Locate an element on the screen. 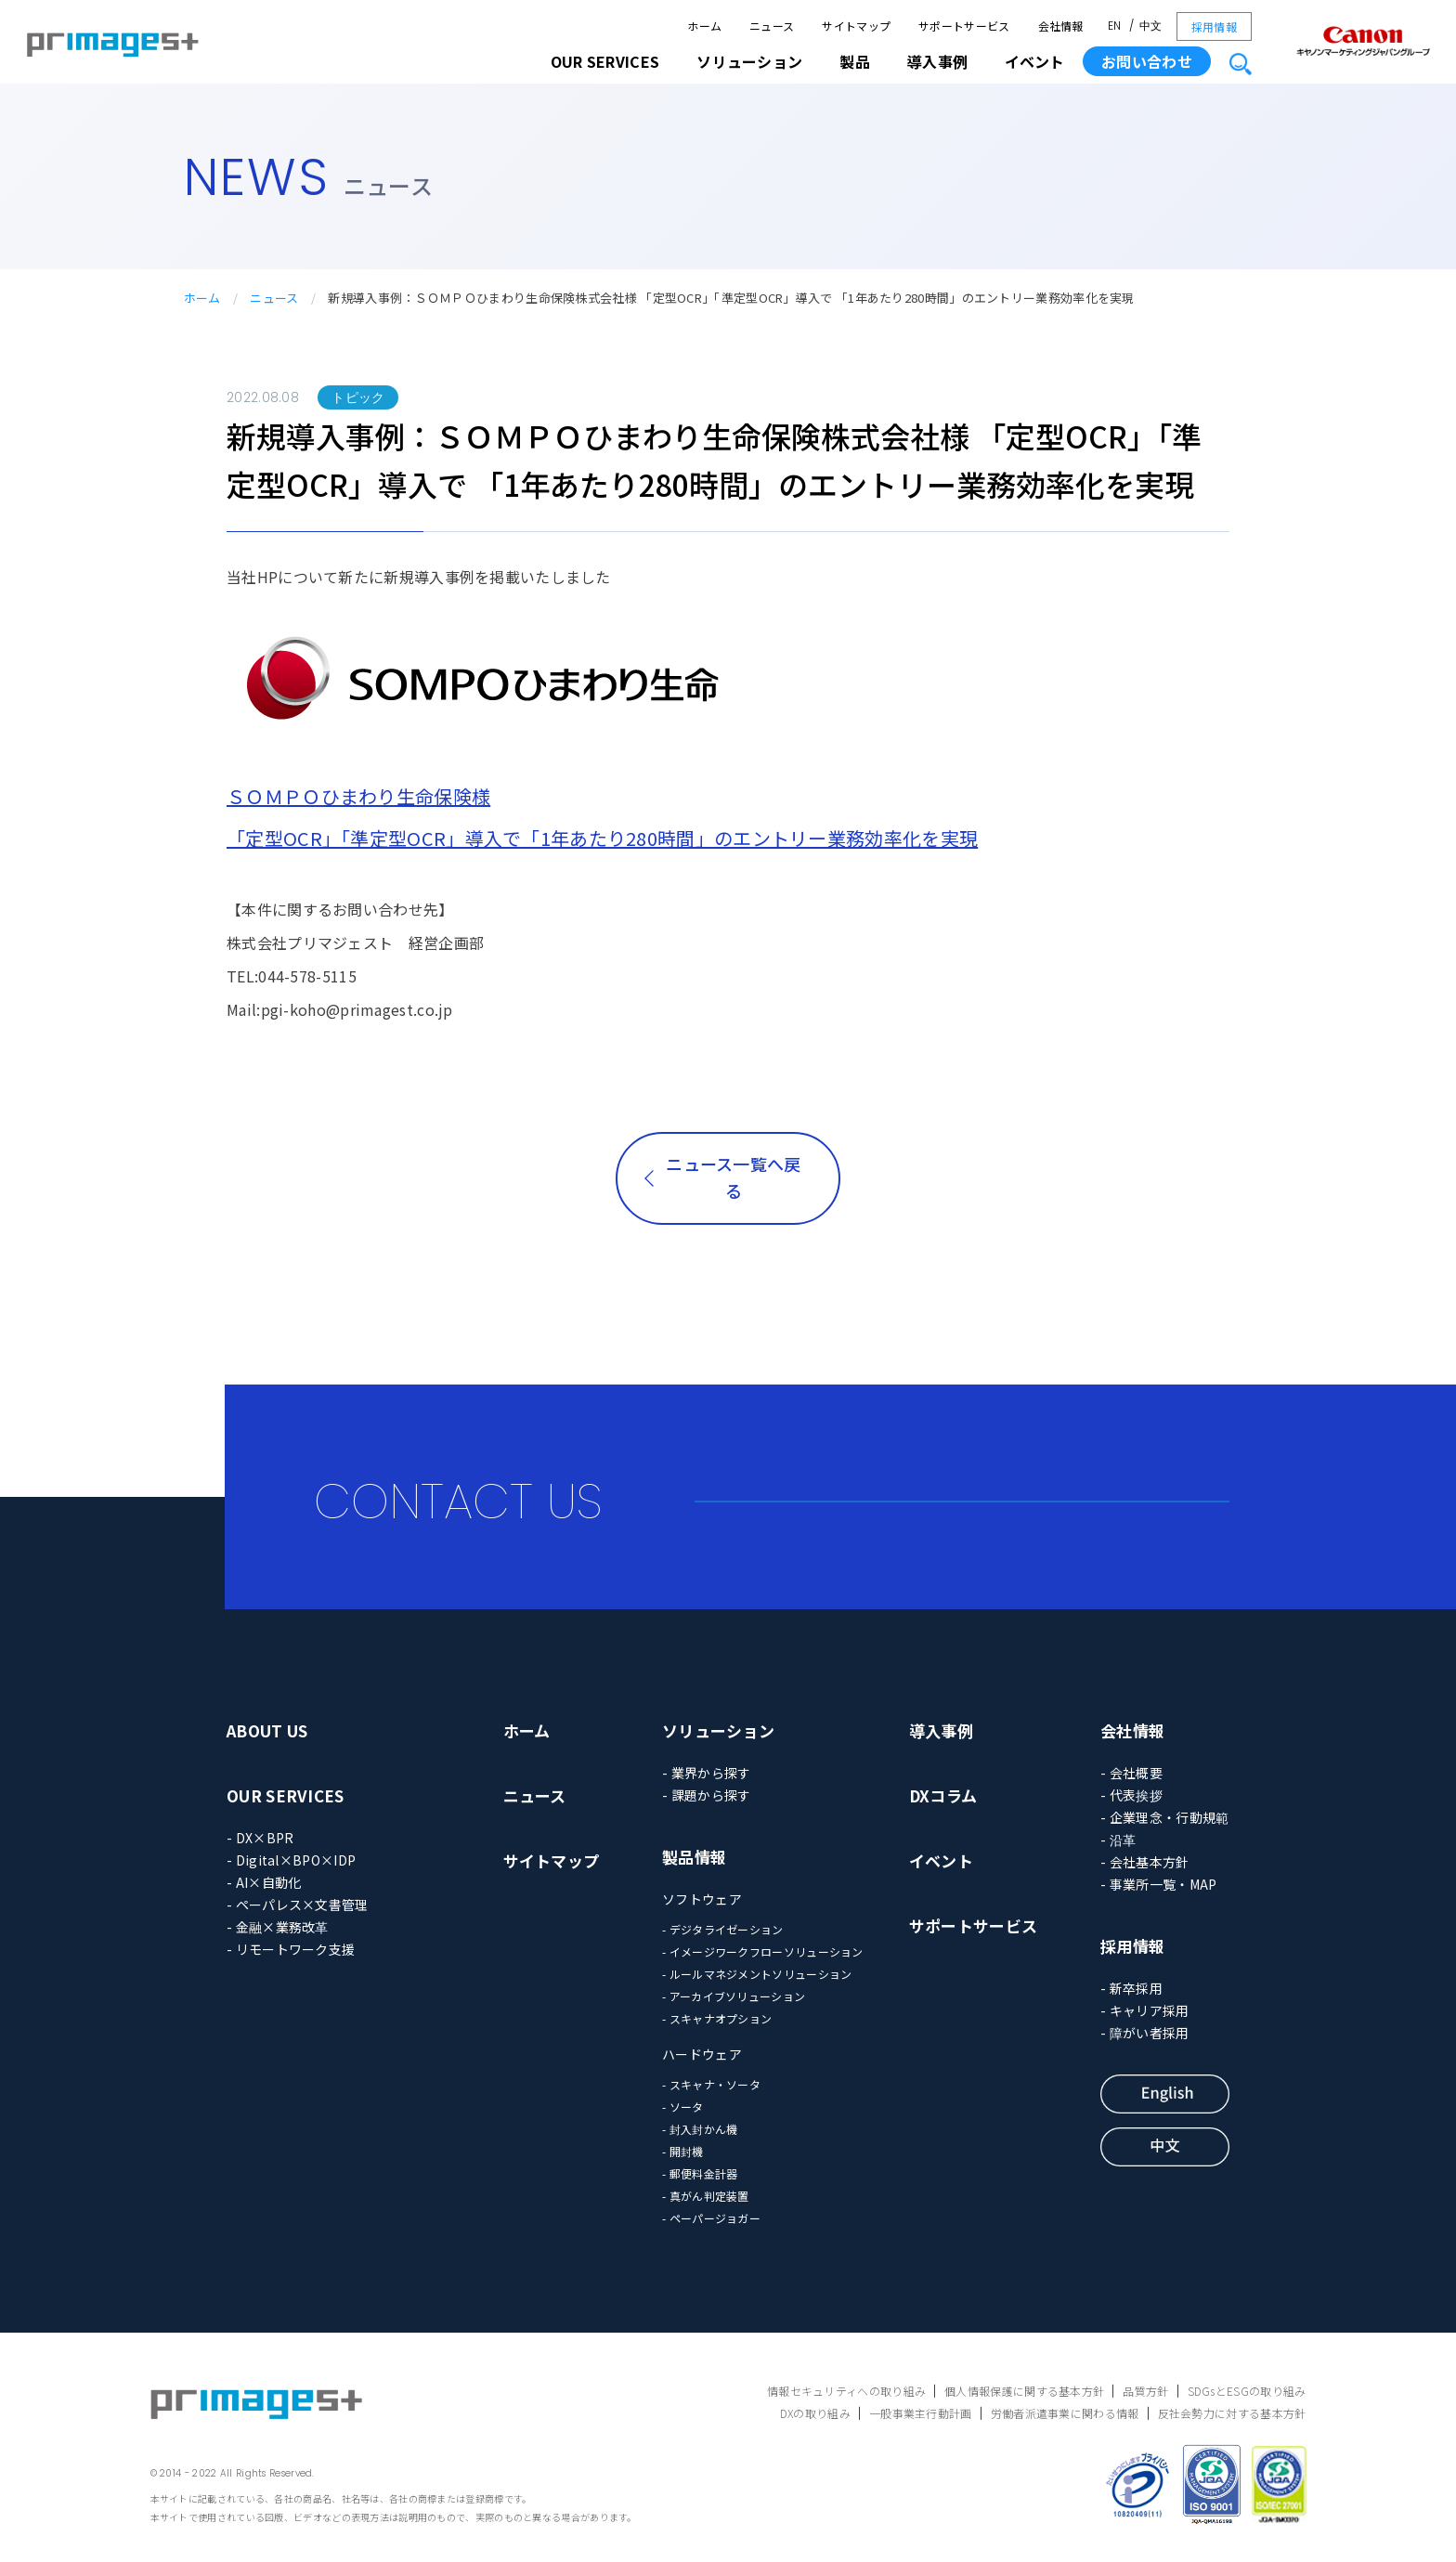  ホーム is located at coordinates (704, 25).